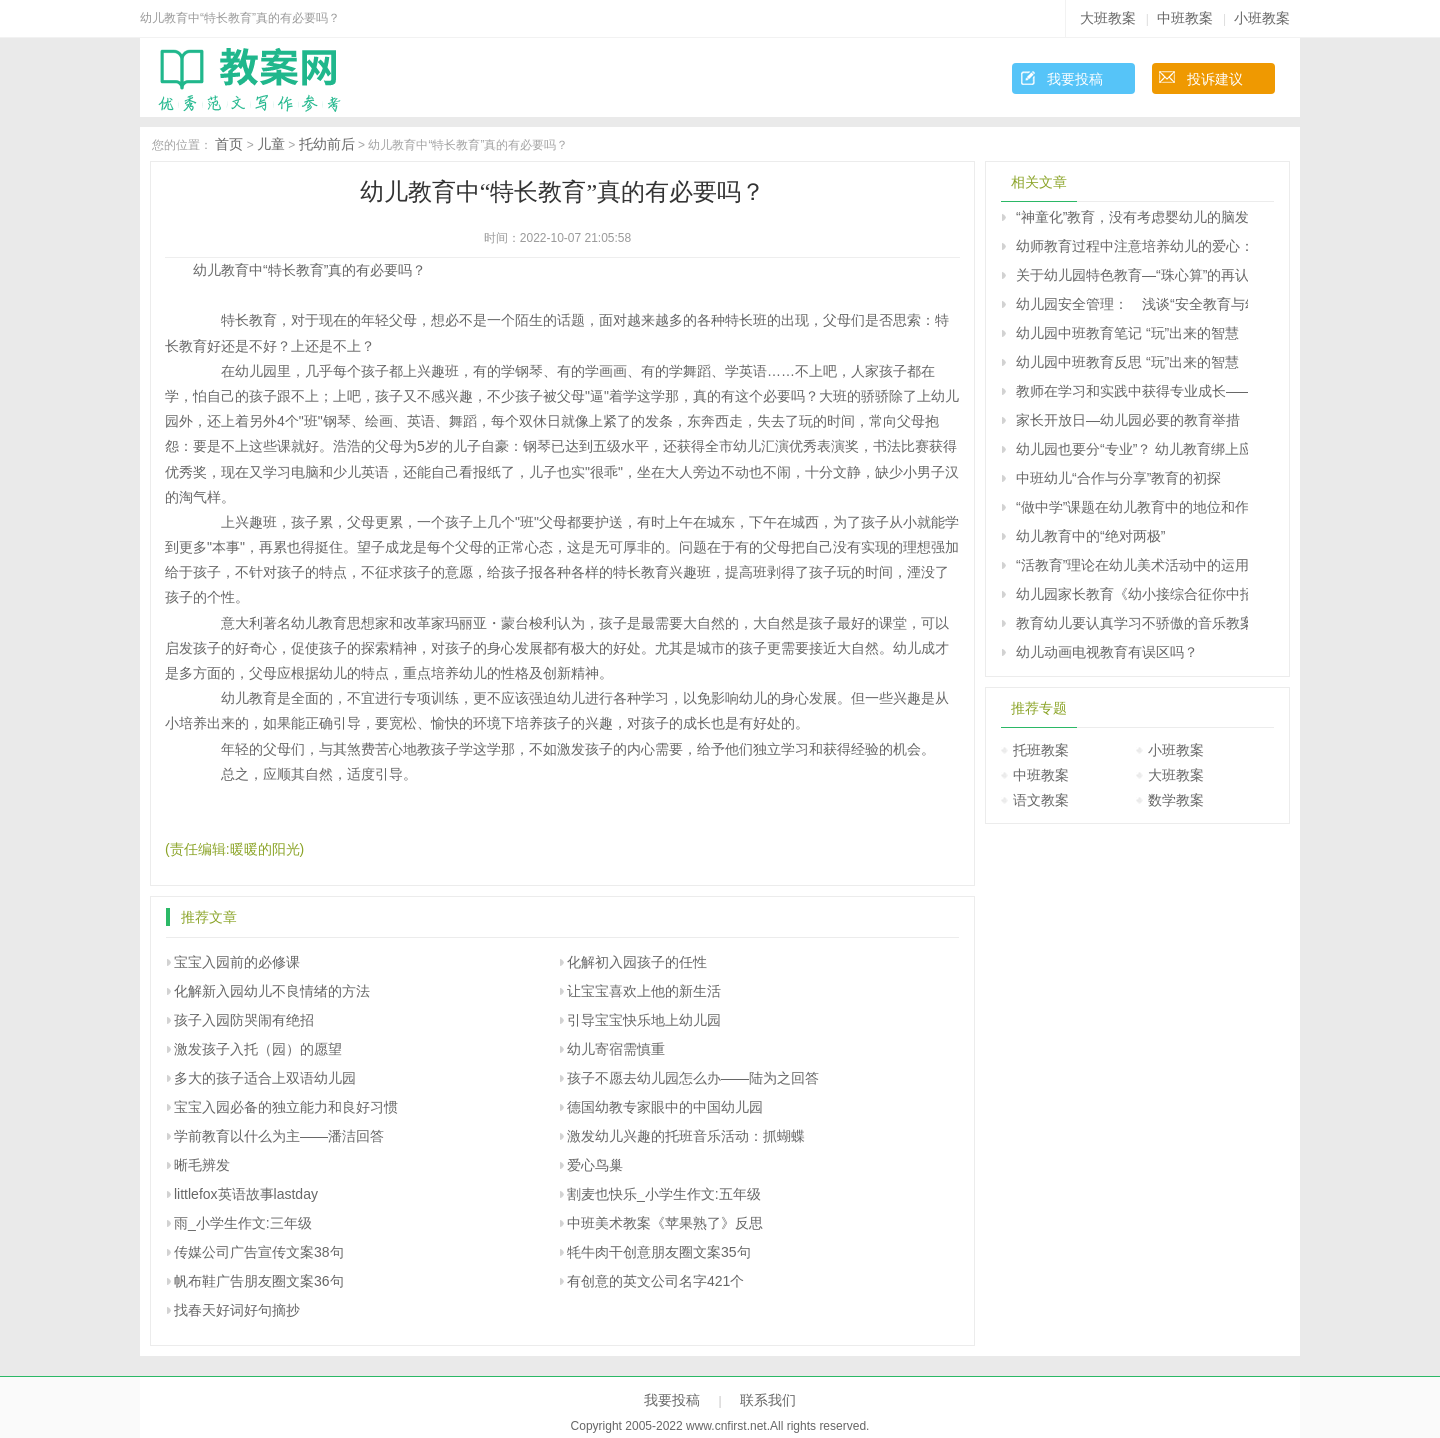 The width and height of the screenshot is (1440, 1438). What do you see at coordinates (265, 1078) in the screenshot?
I see `多大的孩子适合上双语幼儿园` at bounding box center [265, 1078].